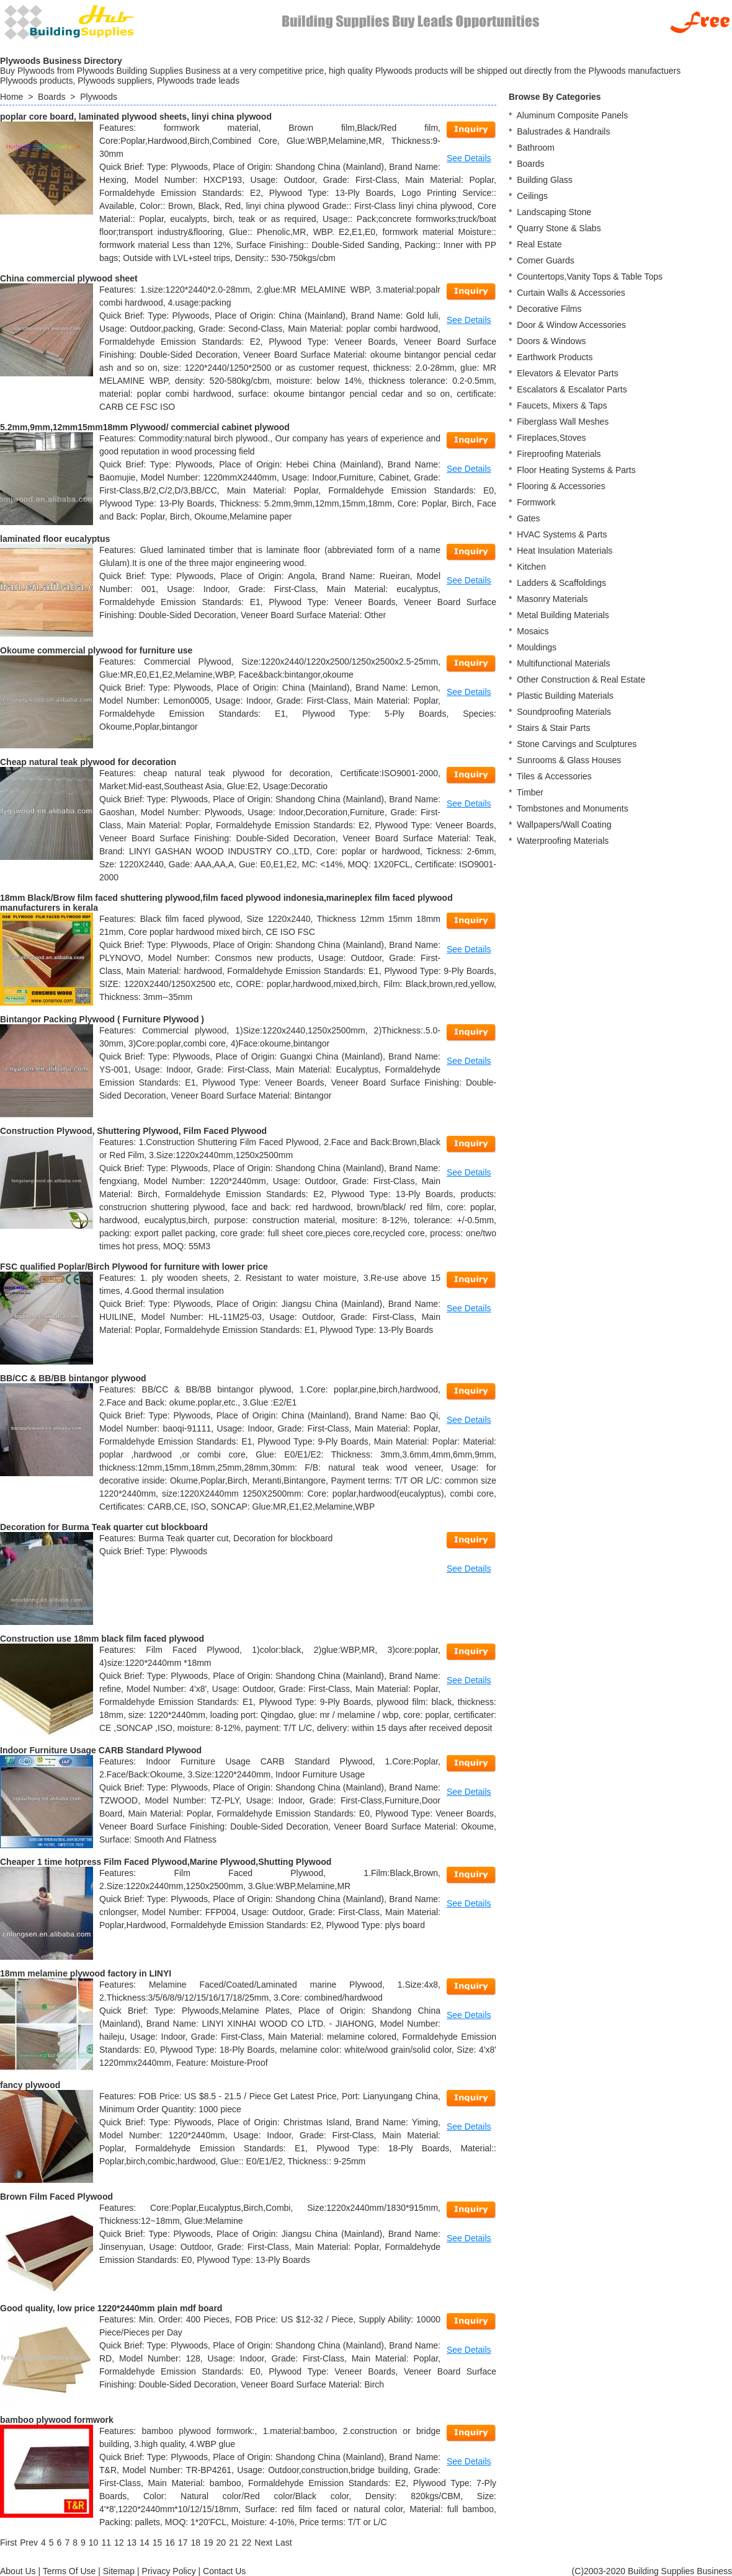 The height and width of the screenshot is (2576, 732). What do you see at coordinates (56, 2197) in the screenshot?
I see `Brown Film Faced Plywood` at bounding box center [56, 2197].